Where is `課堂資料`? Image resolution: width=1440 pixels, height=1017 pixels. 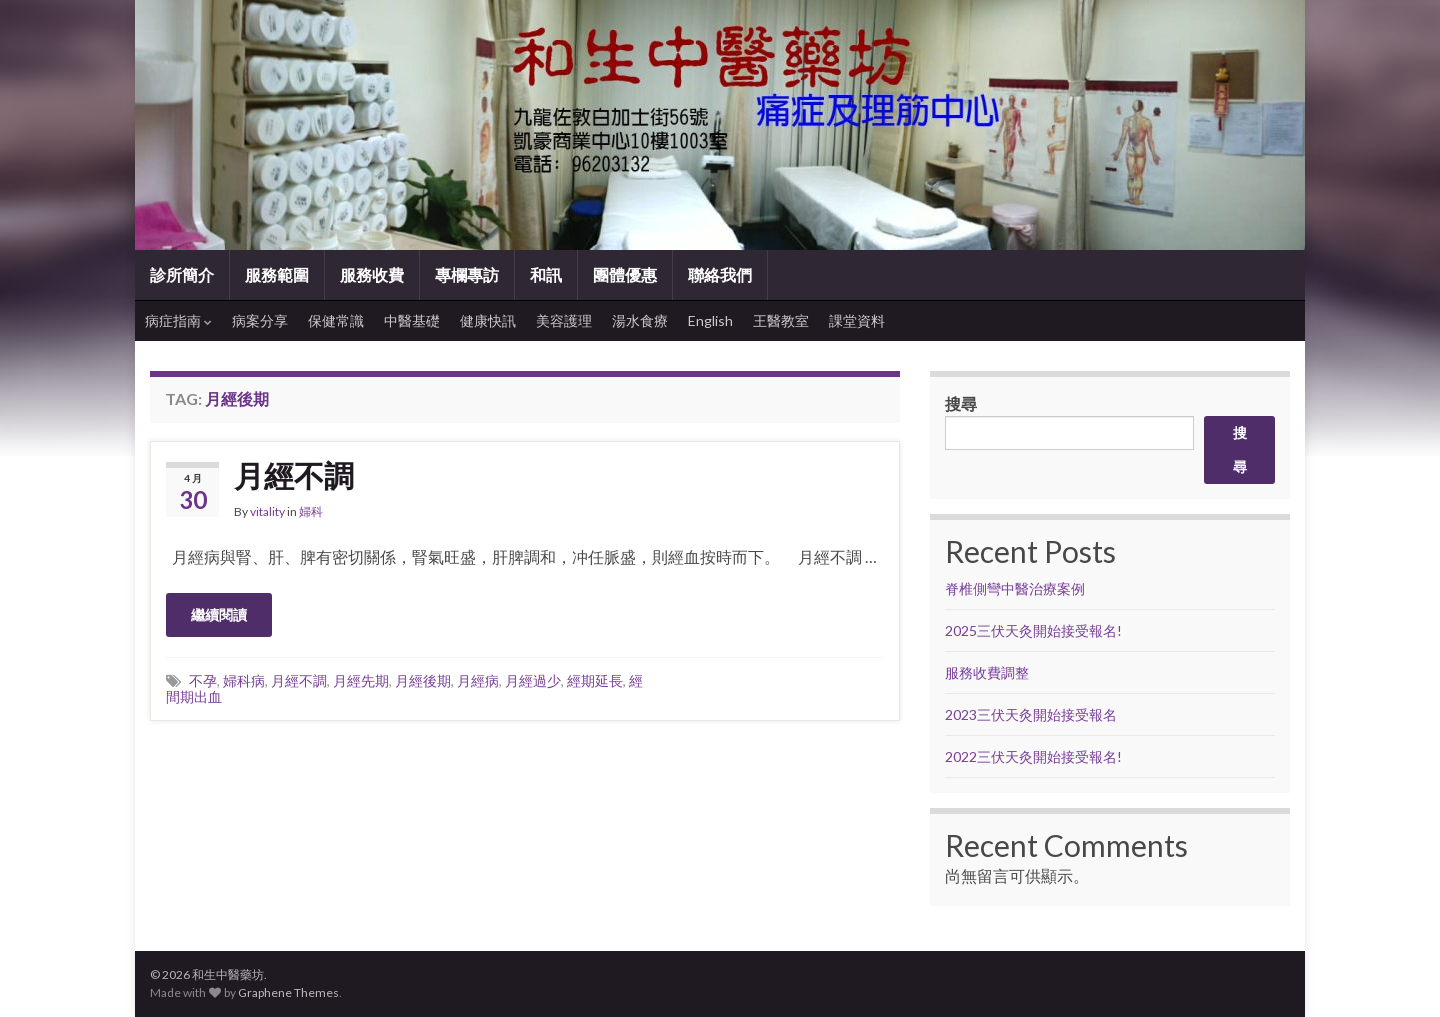 課堂資料 is located at coordinates (857, 320).